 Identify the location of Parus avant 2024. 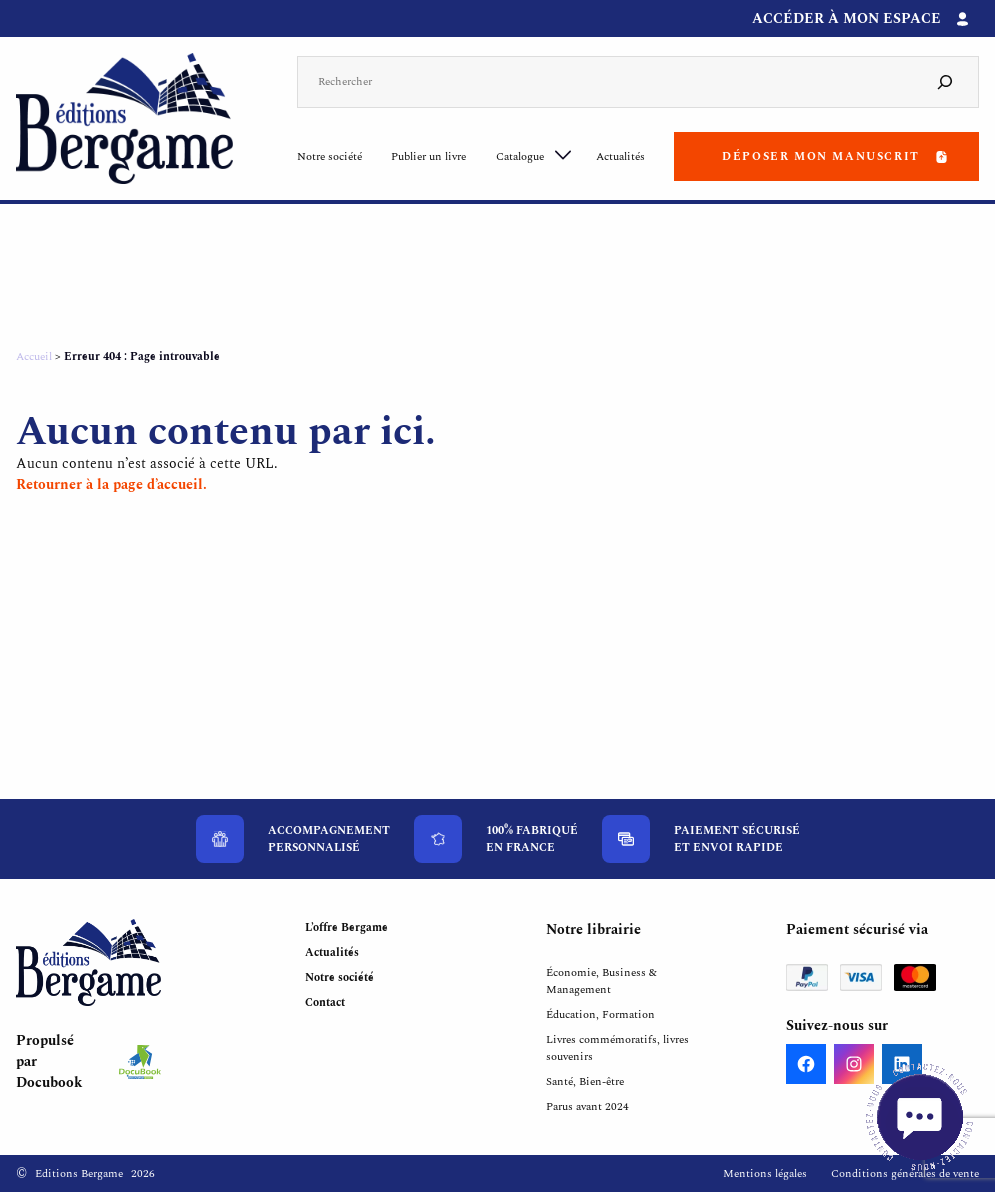
(587, 1106).